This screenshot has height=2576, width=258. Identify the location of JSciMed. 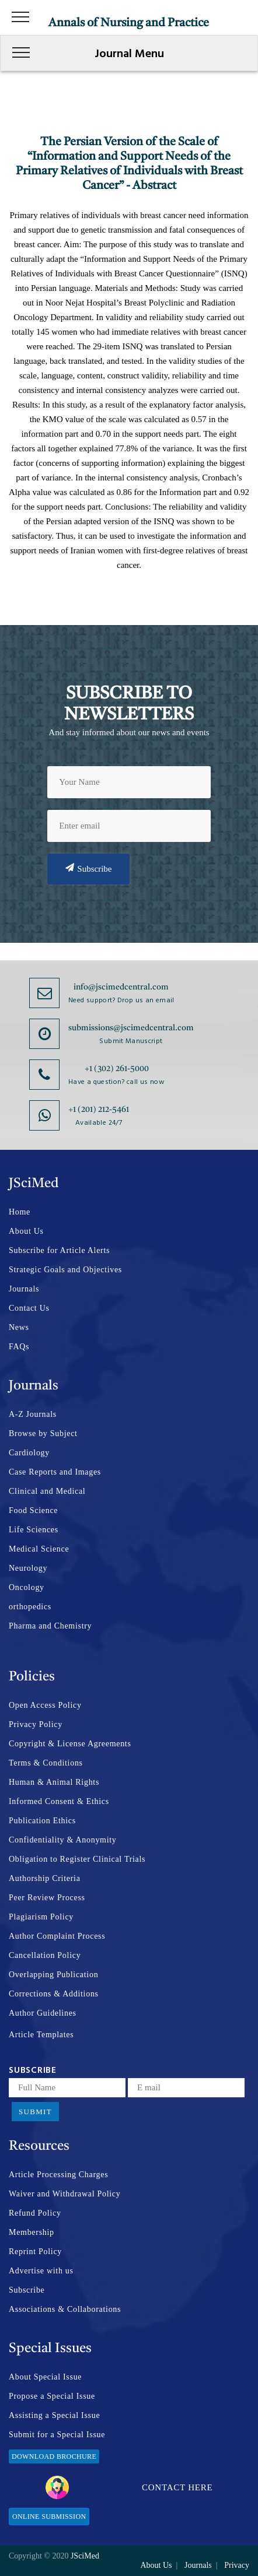
(85, 2556).